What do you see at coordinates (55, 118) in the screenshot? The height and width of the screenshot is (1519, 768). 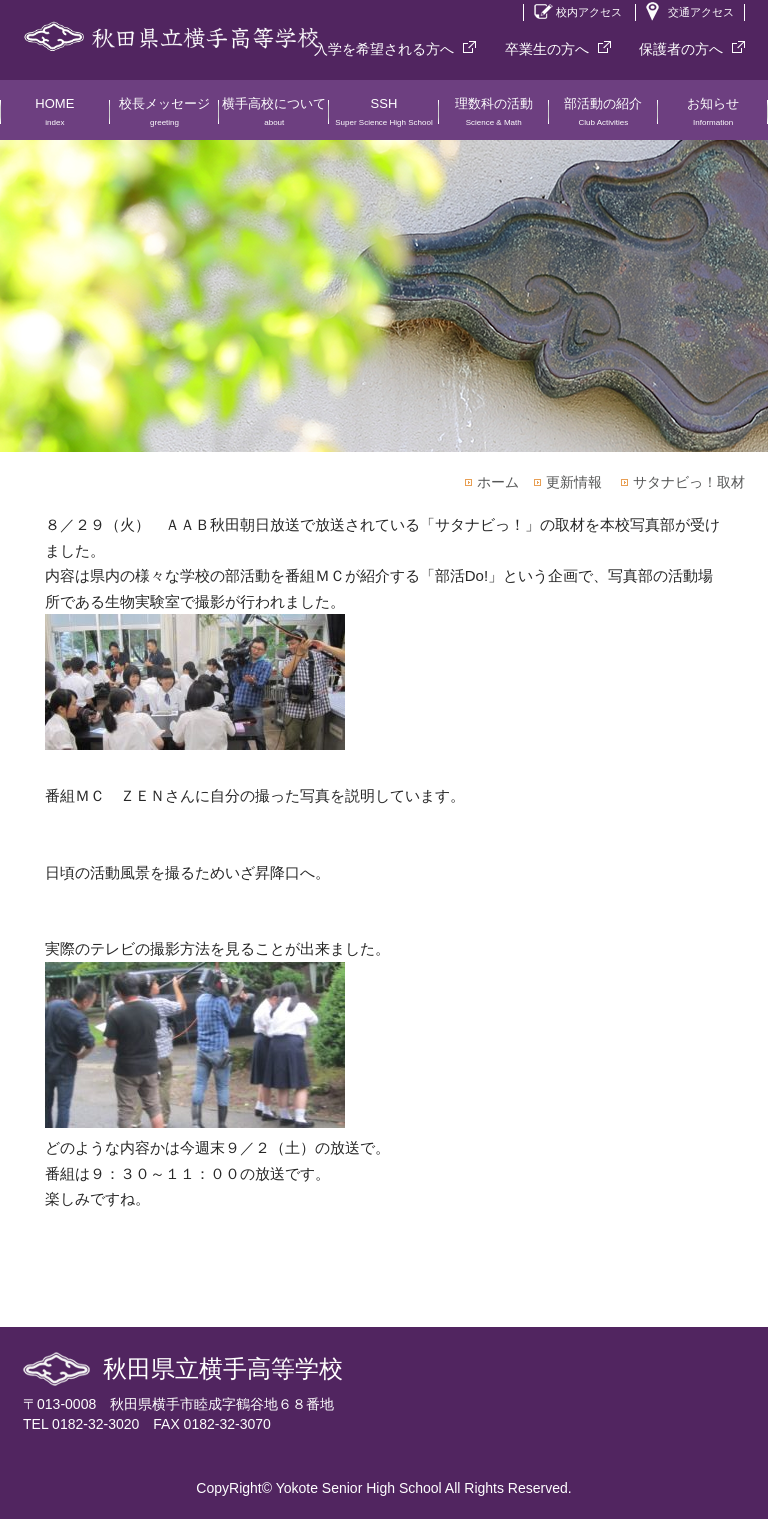 I see `HOME` at bounding box center [55, 118].